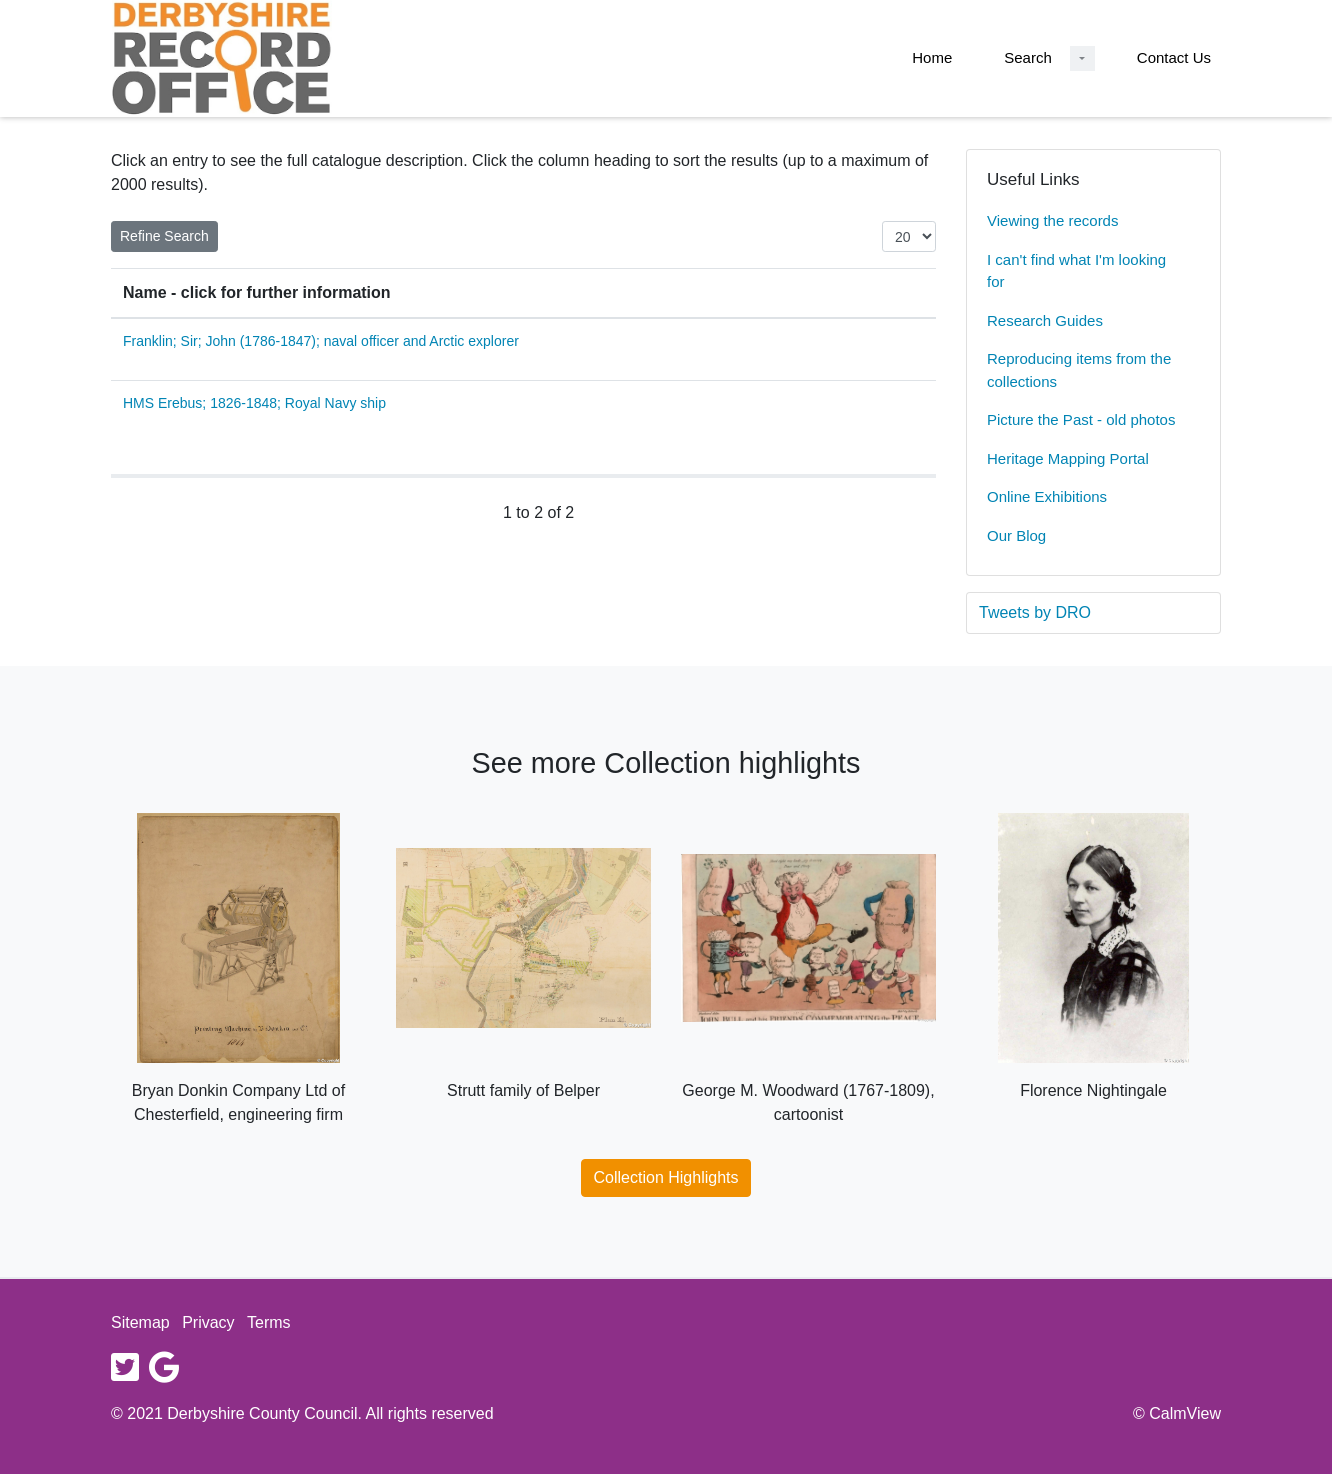 The height and width of the screenshot is (1474, 1332). What do you see at coordinates (1174, 57) in the screenshot?
I see `Contact Us` at bounding box center [1174, 57].